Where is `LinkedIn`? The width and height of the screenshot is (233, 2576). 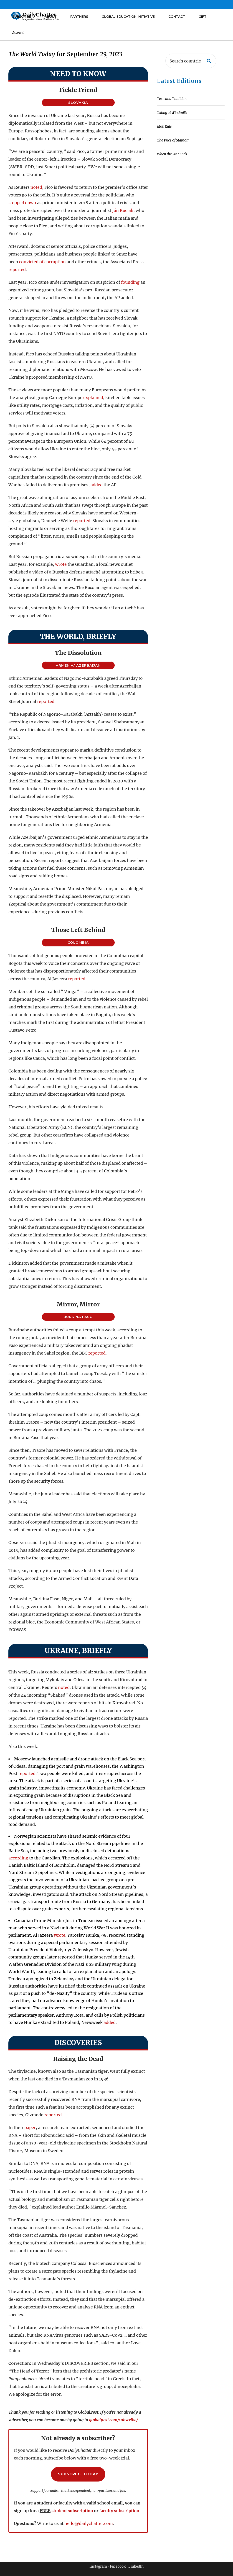 LinkedIn is located at coordinates (136, 2566).